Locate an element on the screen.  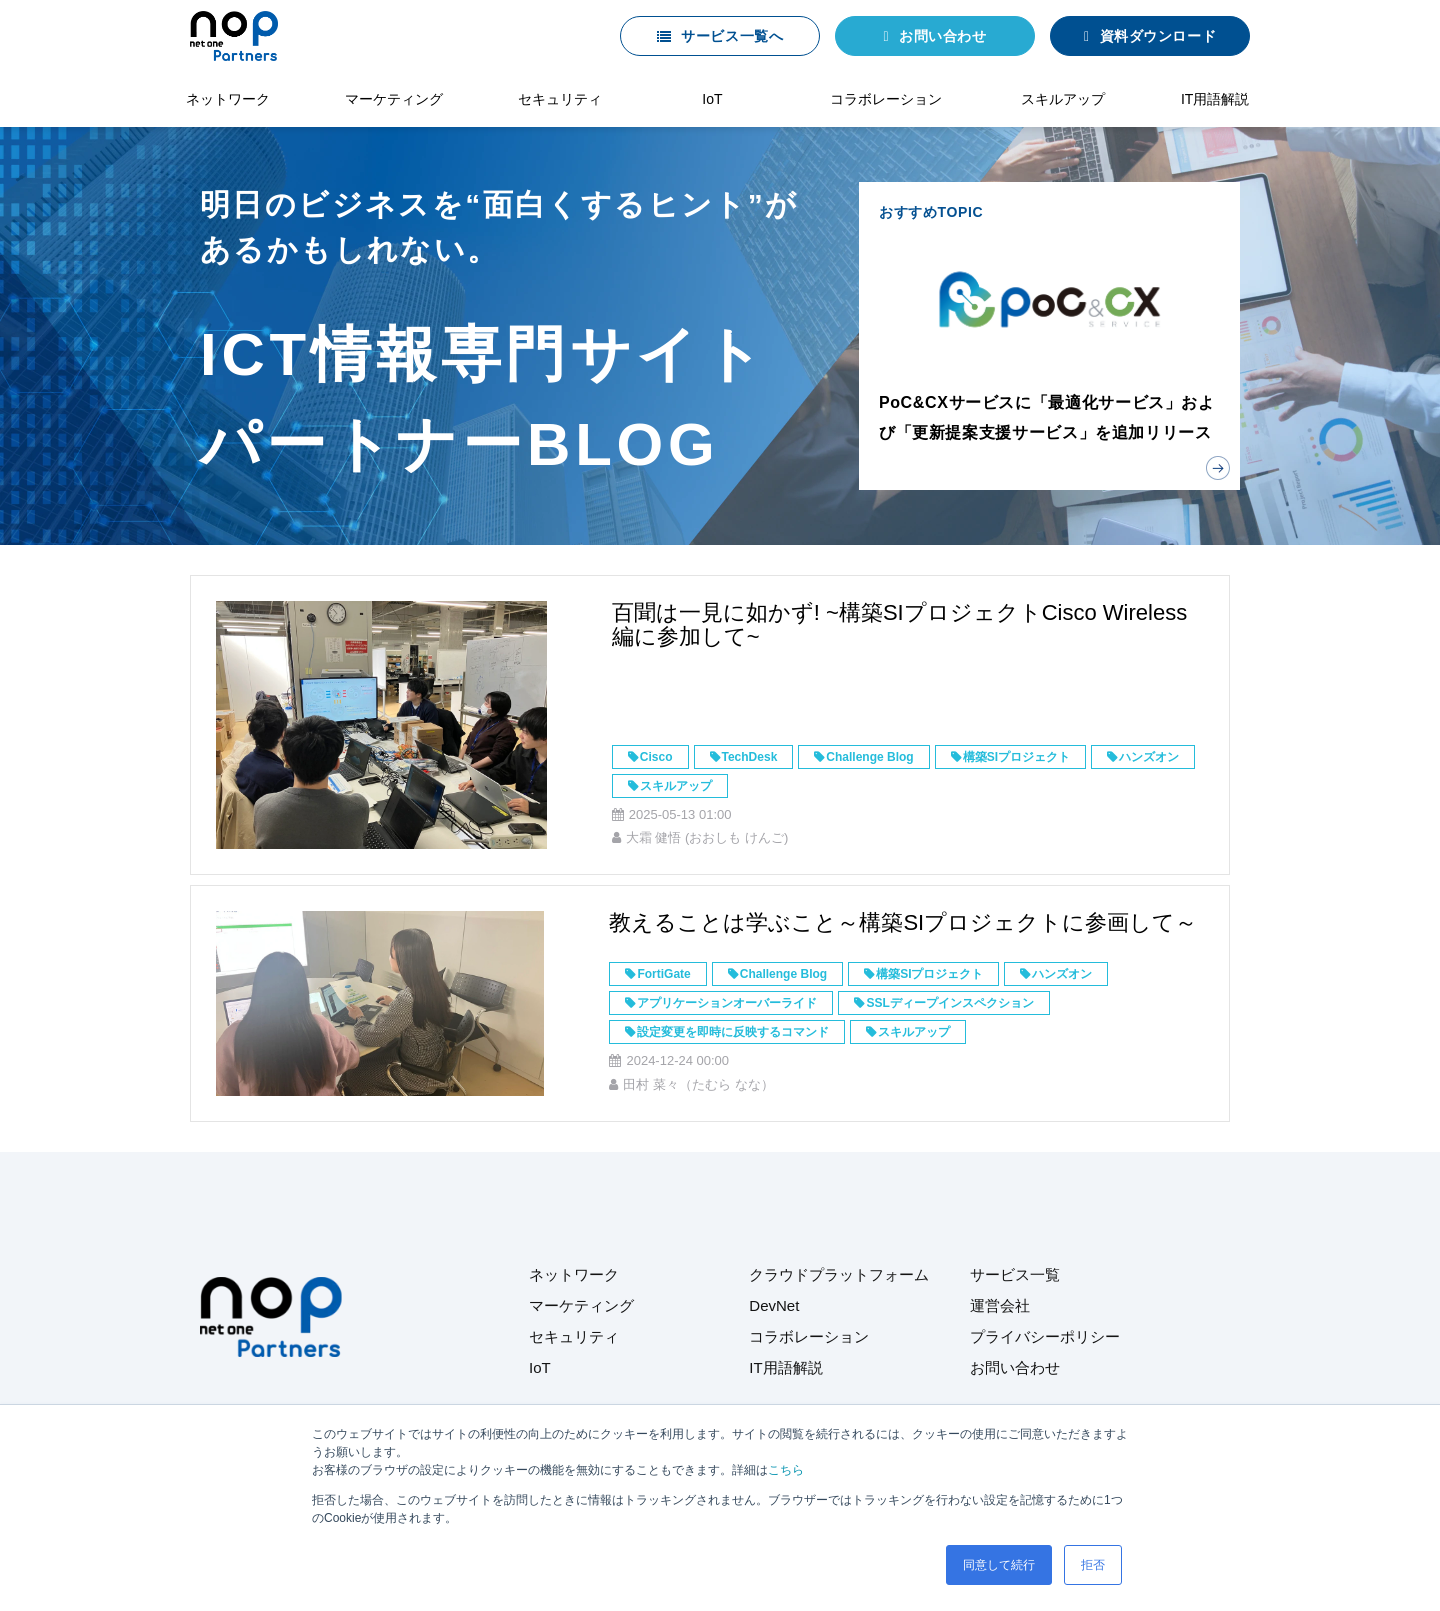
Challenge Blog is located at coordinates (869, 757).